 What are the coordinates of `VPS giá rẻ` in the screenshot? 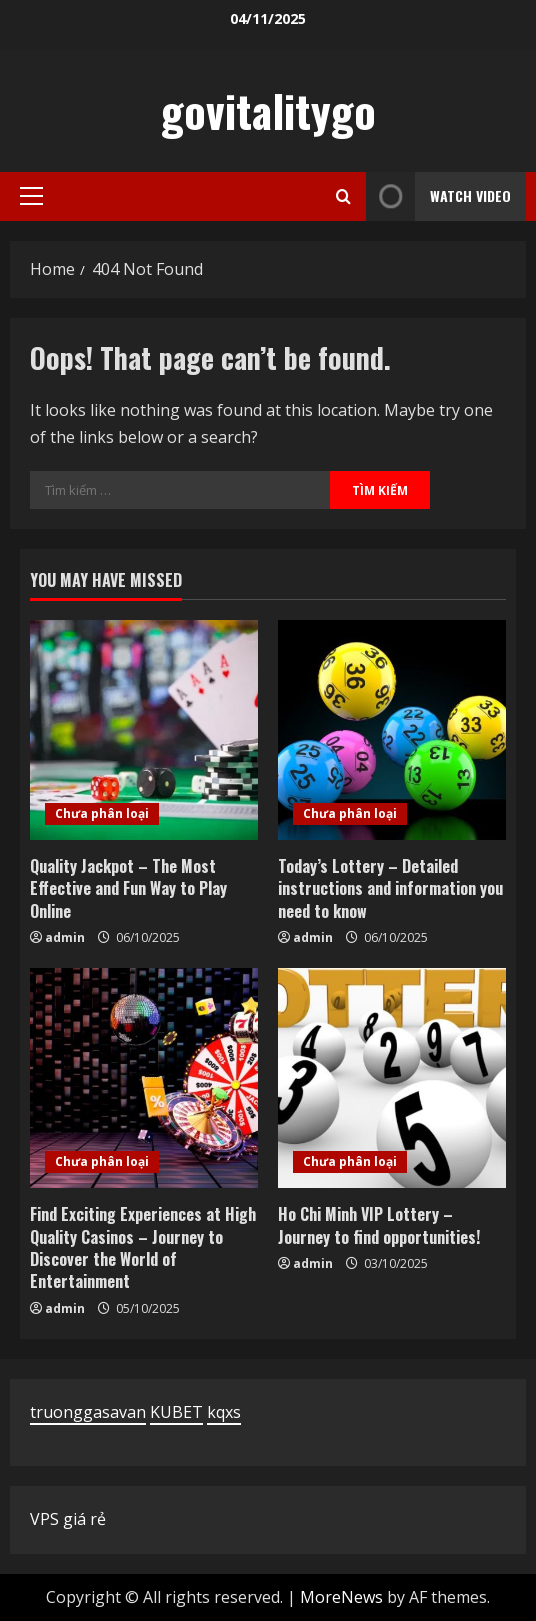 It's located at (68, 1519).